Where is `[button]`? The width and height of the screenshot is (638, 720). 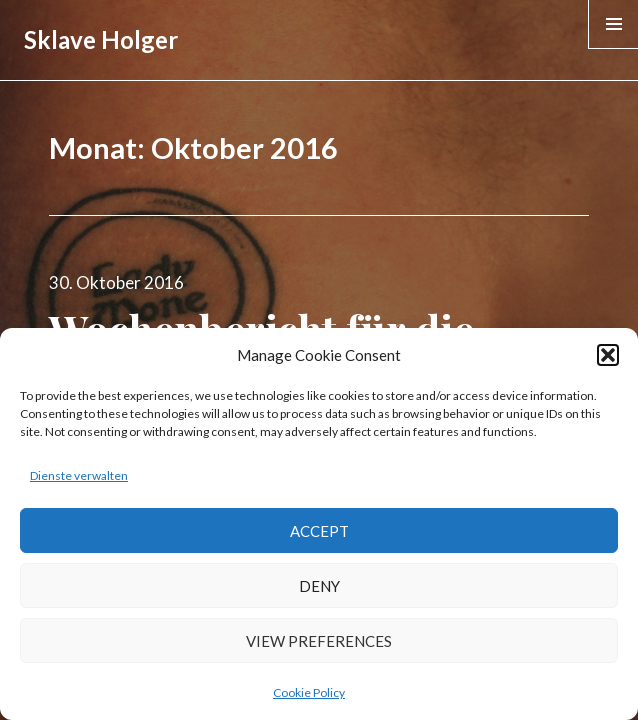
[button] is located at coordinates (608, 355).